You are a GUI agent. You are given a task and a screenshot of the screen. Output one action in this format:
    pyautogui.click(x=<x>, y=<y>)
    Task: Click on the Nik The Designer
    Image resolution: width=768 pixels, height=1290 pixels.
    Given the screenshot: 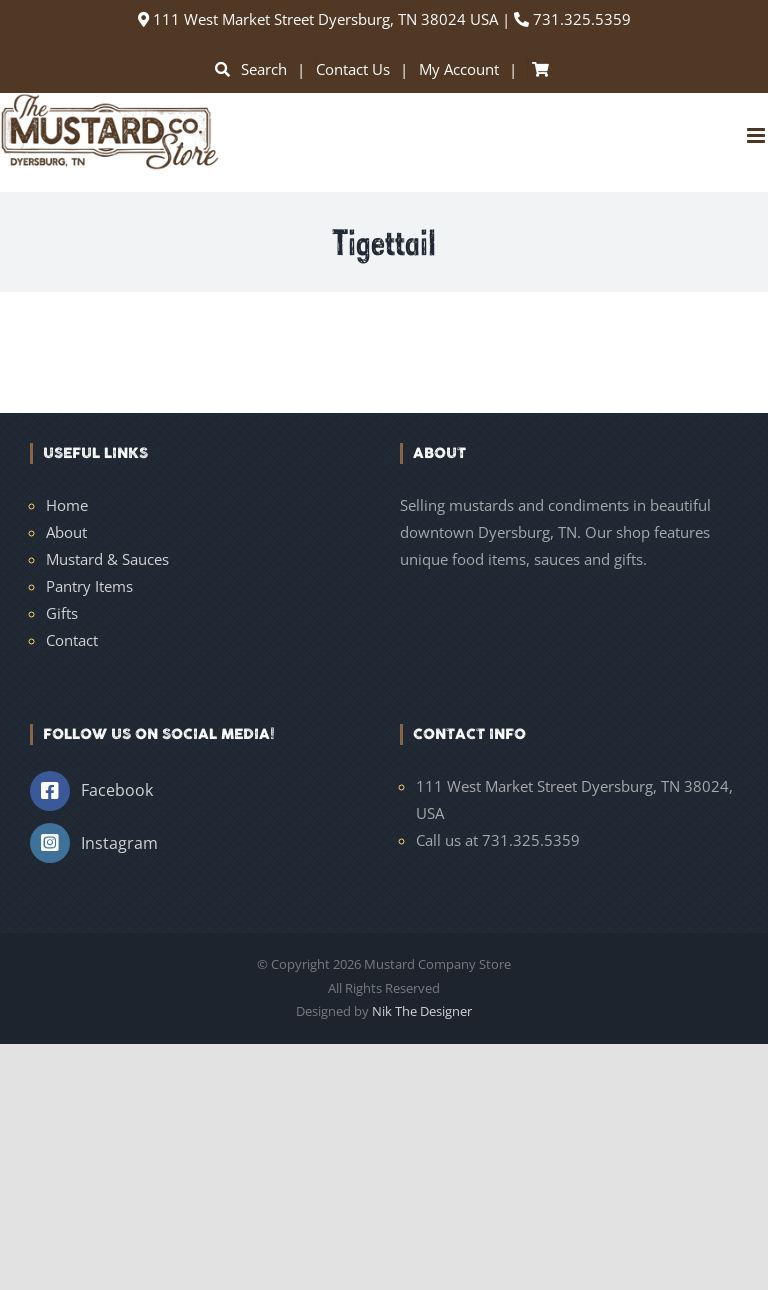 What is the action you would take?
    pyautogui.click(x=422, y=1011)
    